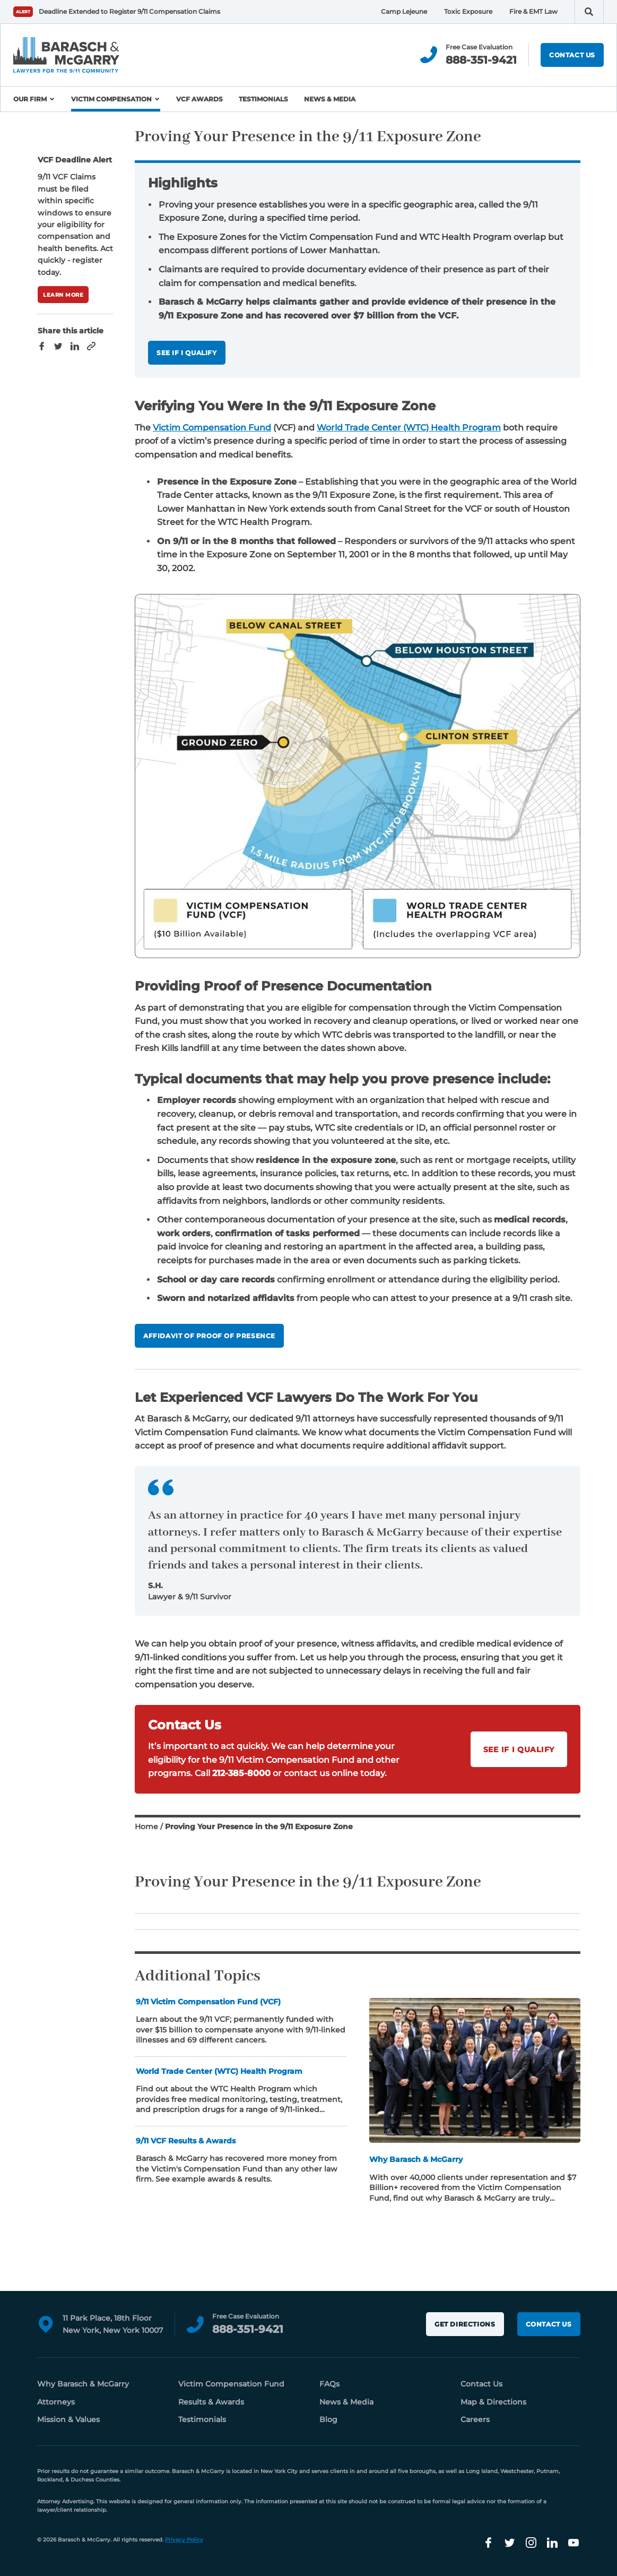 The width and height of the screenshot is (617, 2576). What do you see at coordinates (199, 99) in the screenshot?
I see `VCF Awards` at bounding box center [199, 99].